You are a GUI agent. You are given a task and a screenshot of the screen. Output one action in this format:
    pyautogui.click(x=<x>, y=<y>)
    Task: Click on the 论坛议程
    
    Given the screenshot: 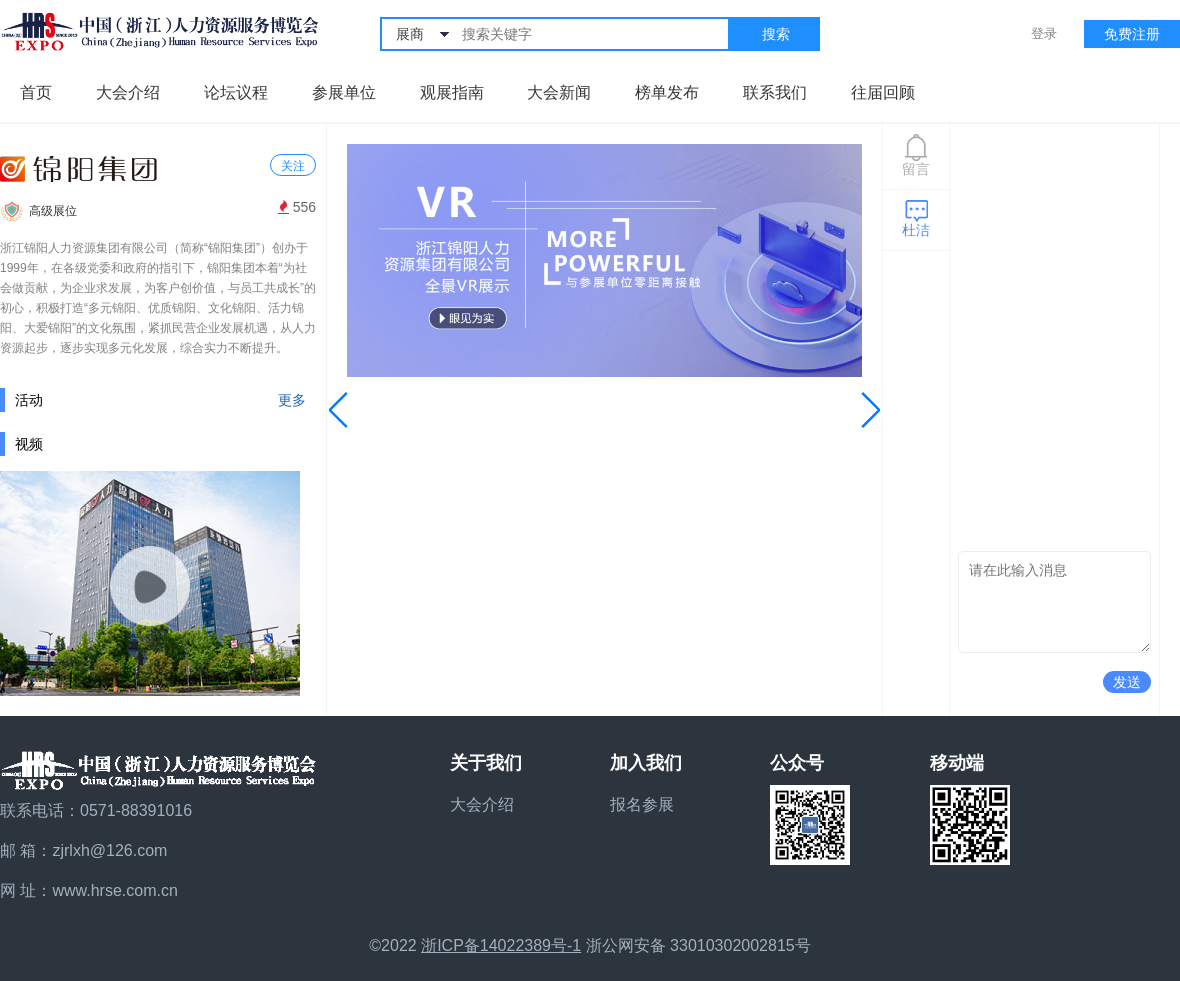 What is the action you would take?
    pyautogui.click(x=236, y=92)
    